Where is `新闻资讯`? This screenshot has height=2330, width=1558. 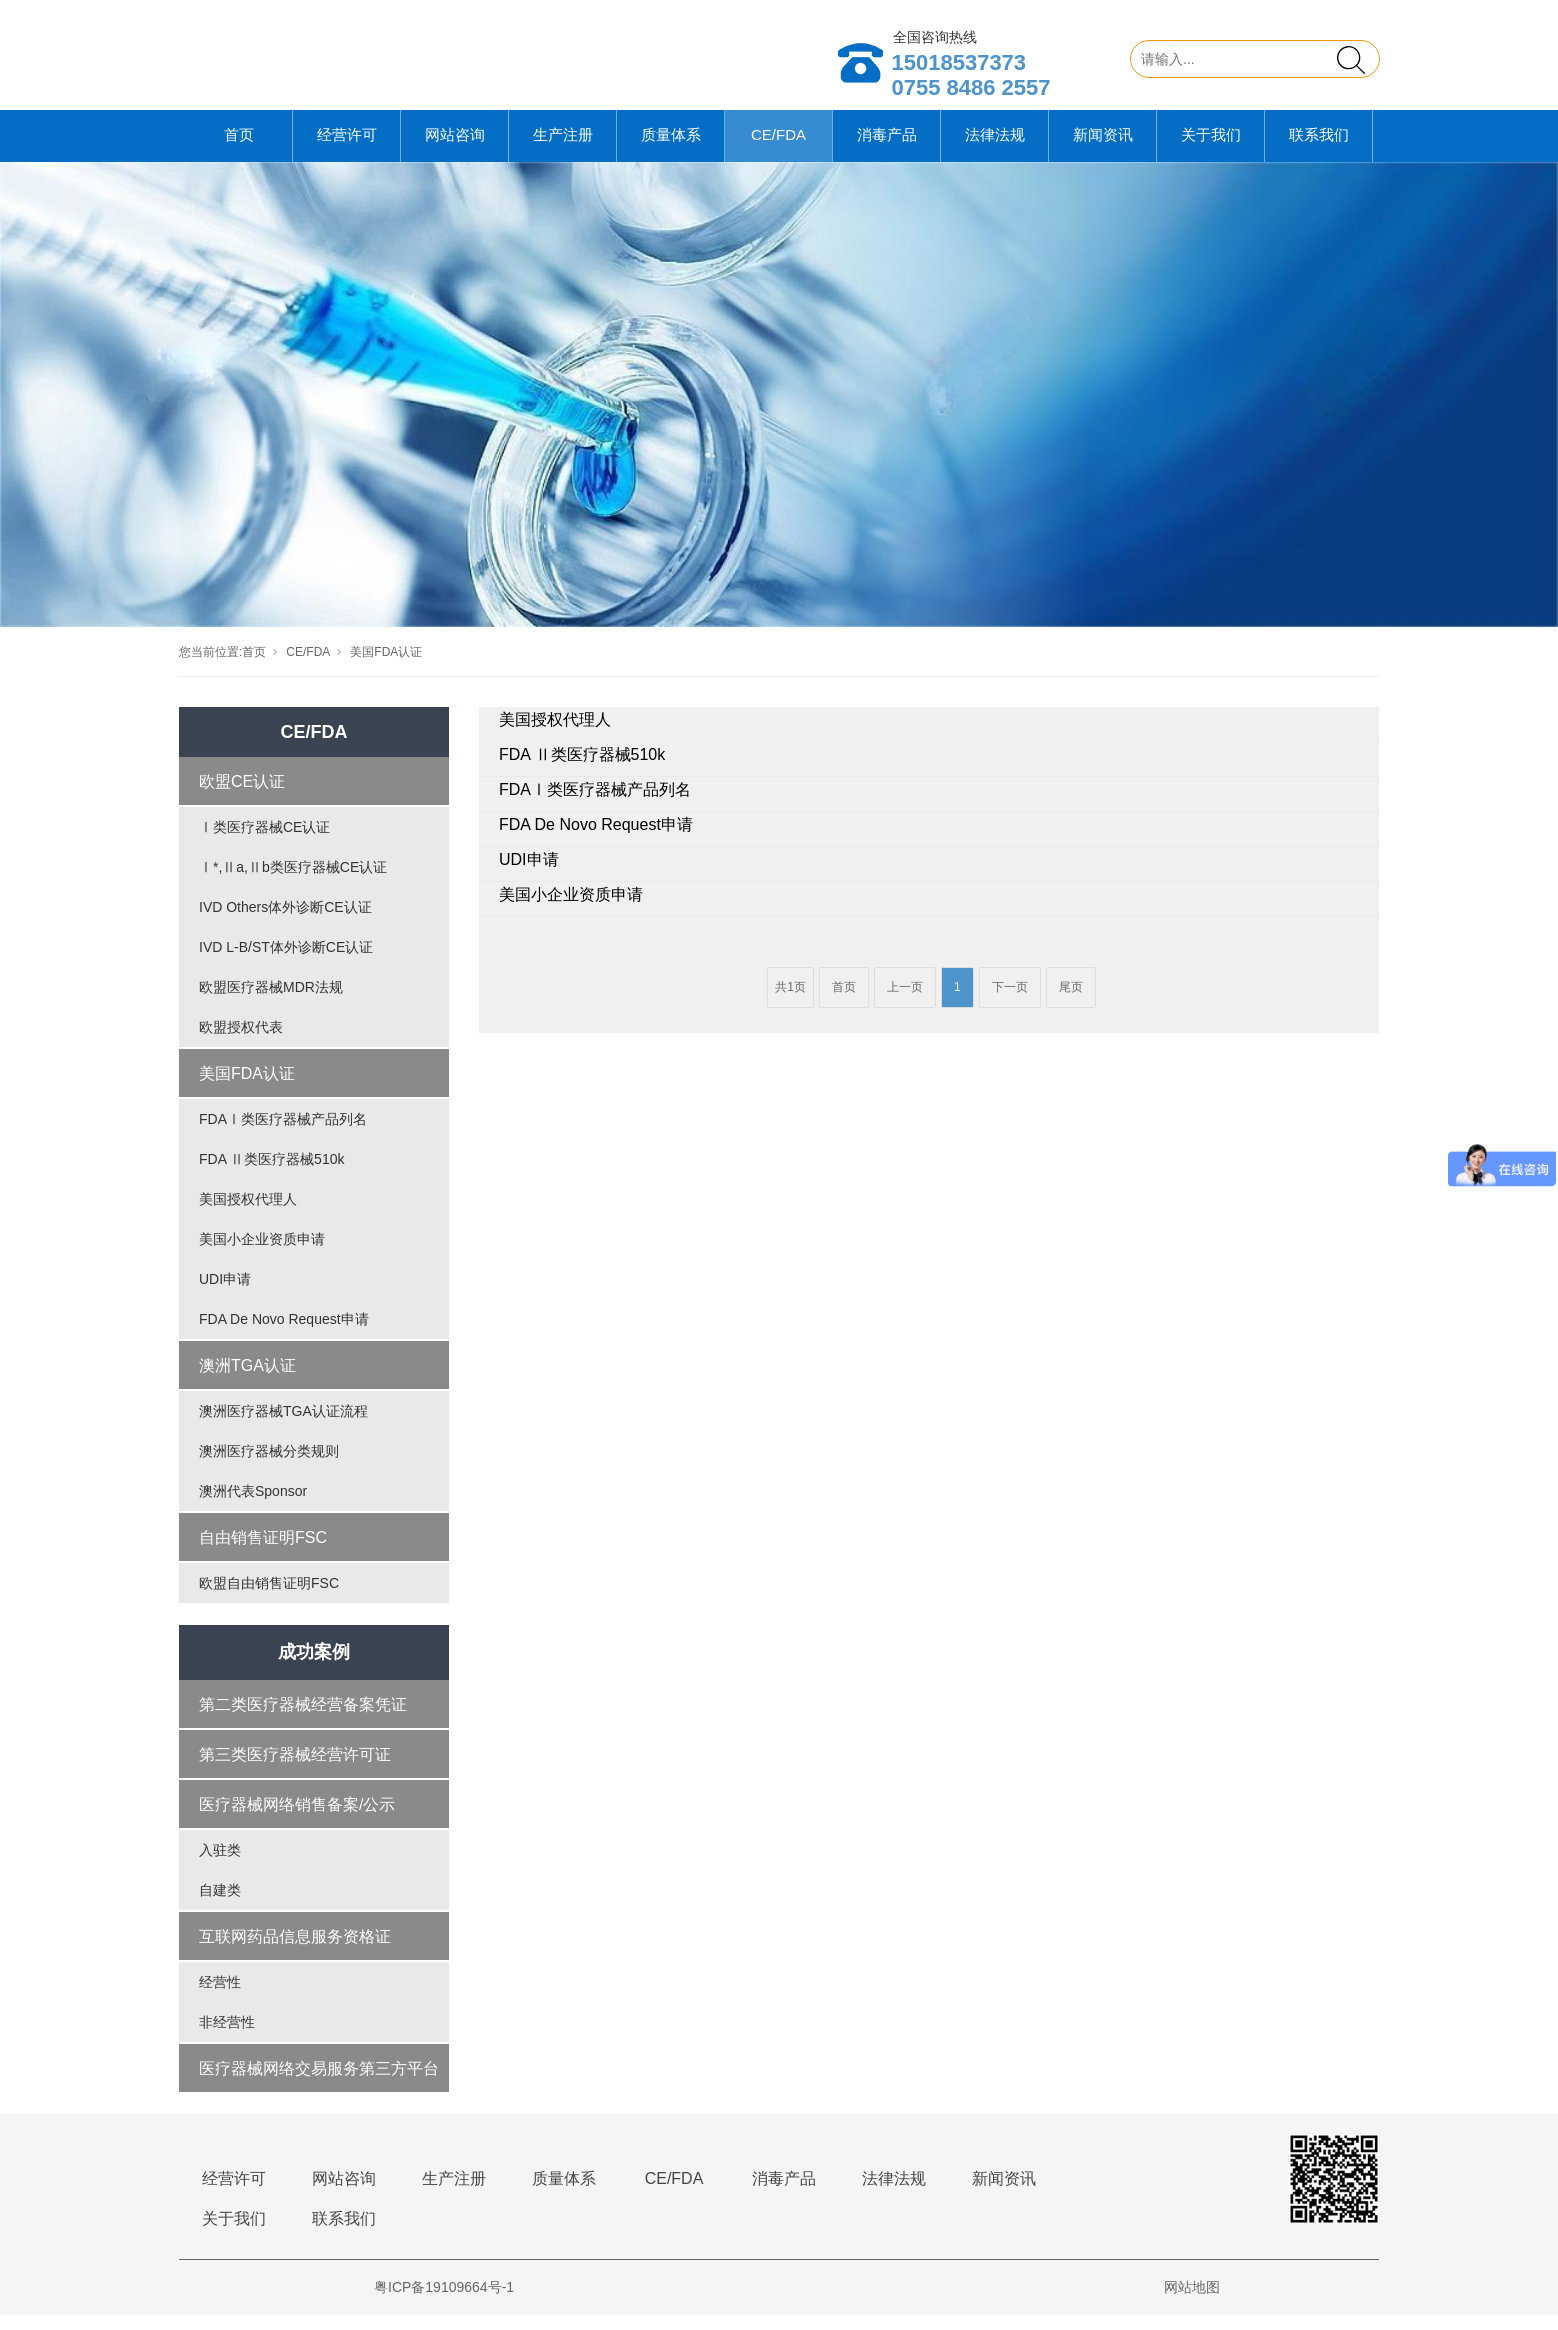 新闻资讯 is located at coordinates (1103, 149).